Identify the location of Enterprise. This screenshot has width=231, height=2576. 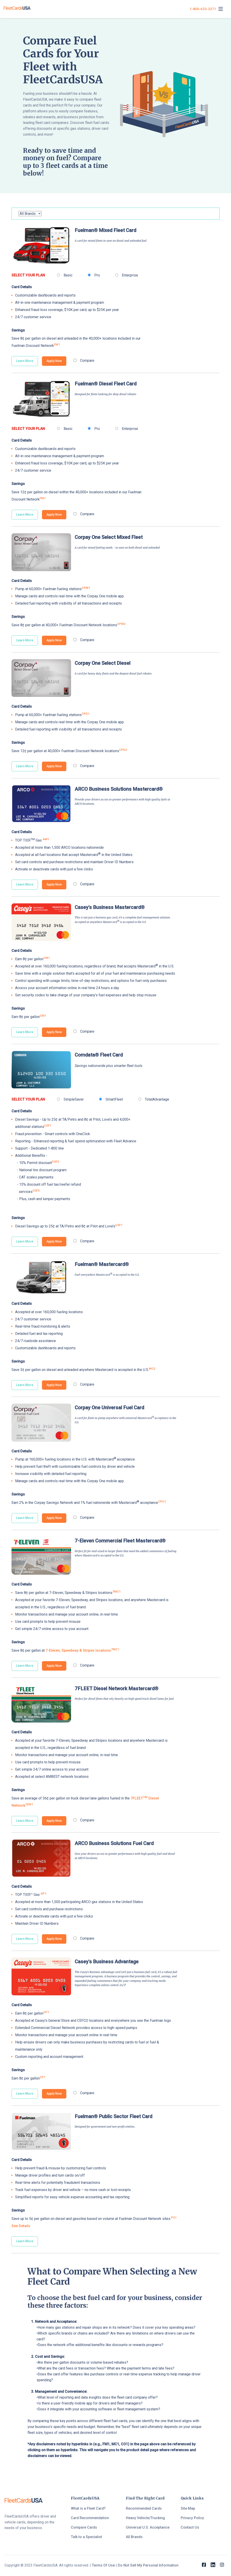
(130, 275).